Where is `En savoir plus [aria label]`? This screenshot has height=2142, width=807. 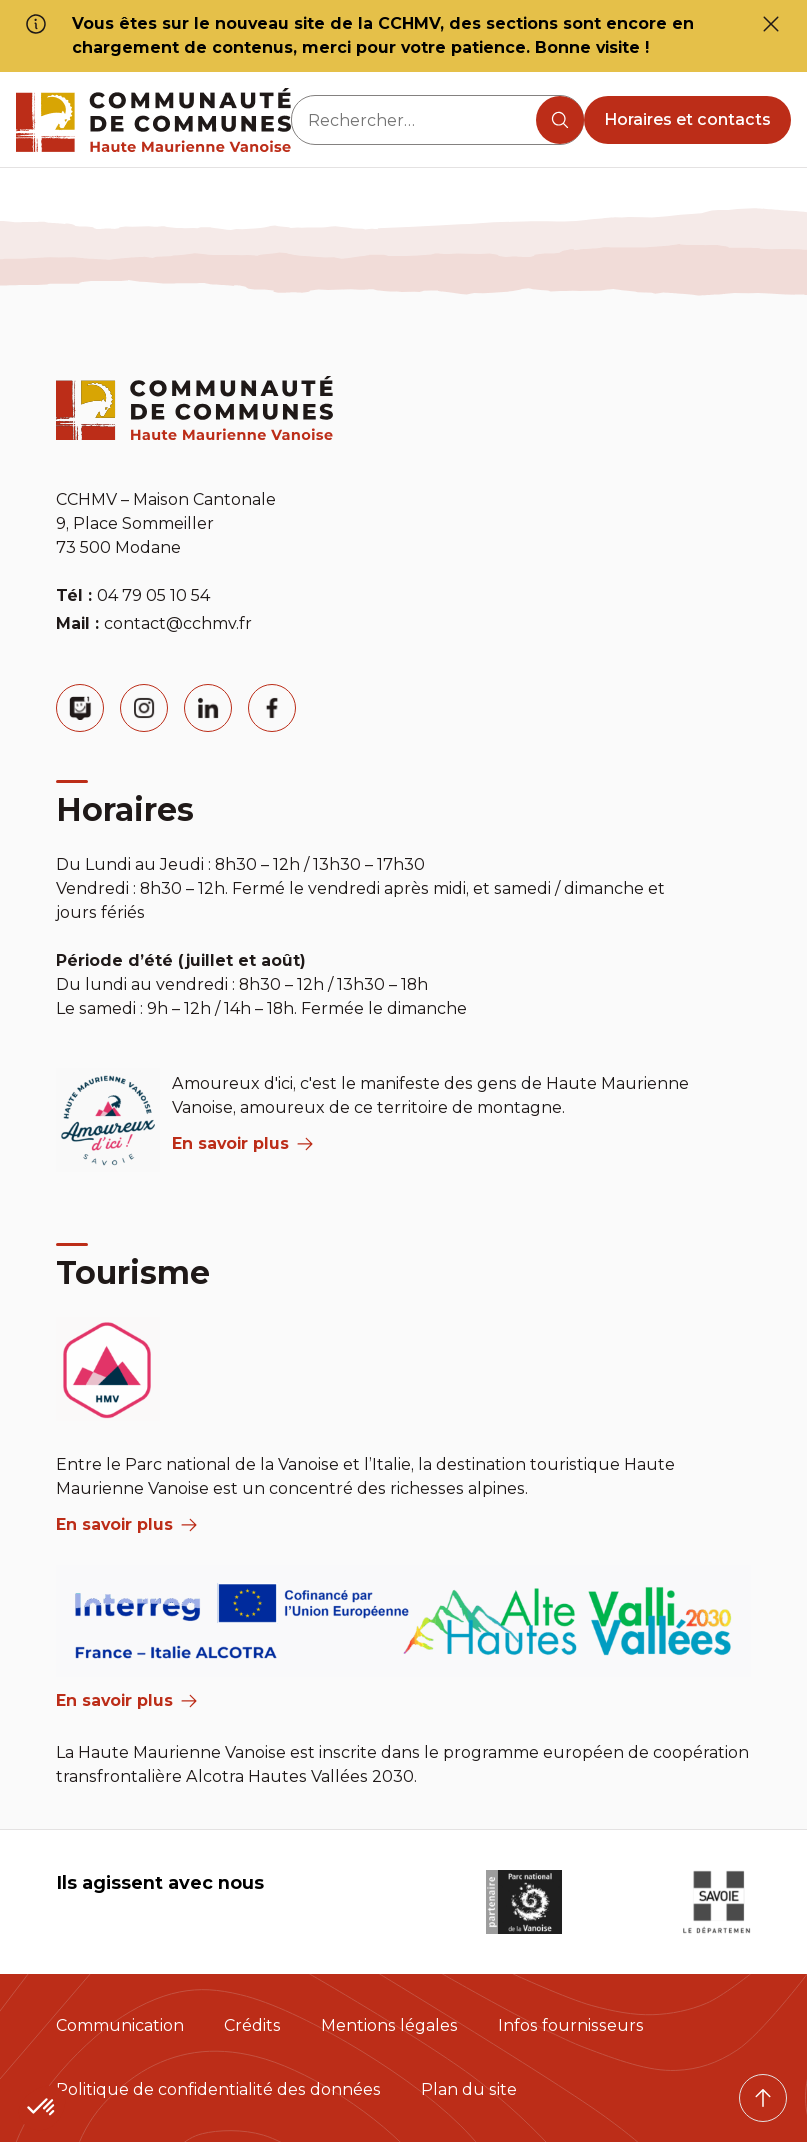 En savoir plus [aria label] is located at coordinates (242, 1143).